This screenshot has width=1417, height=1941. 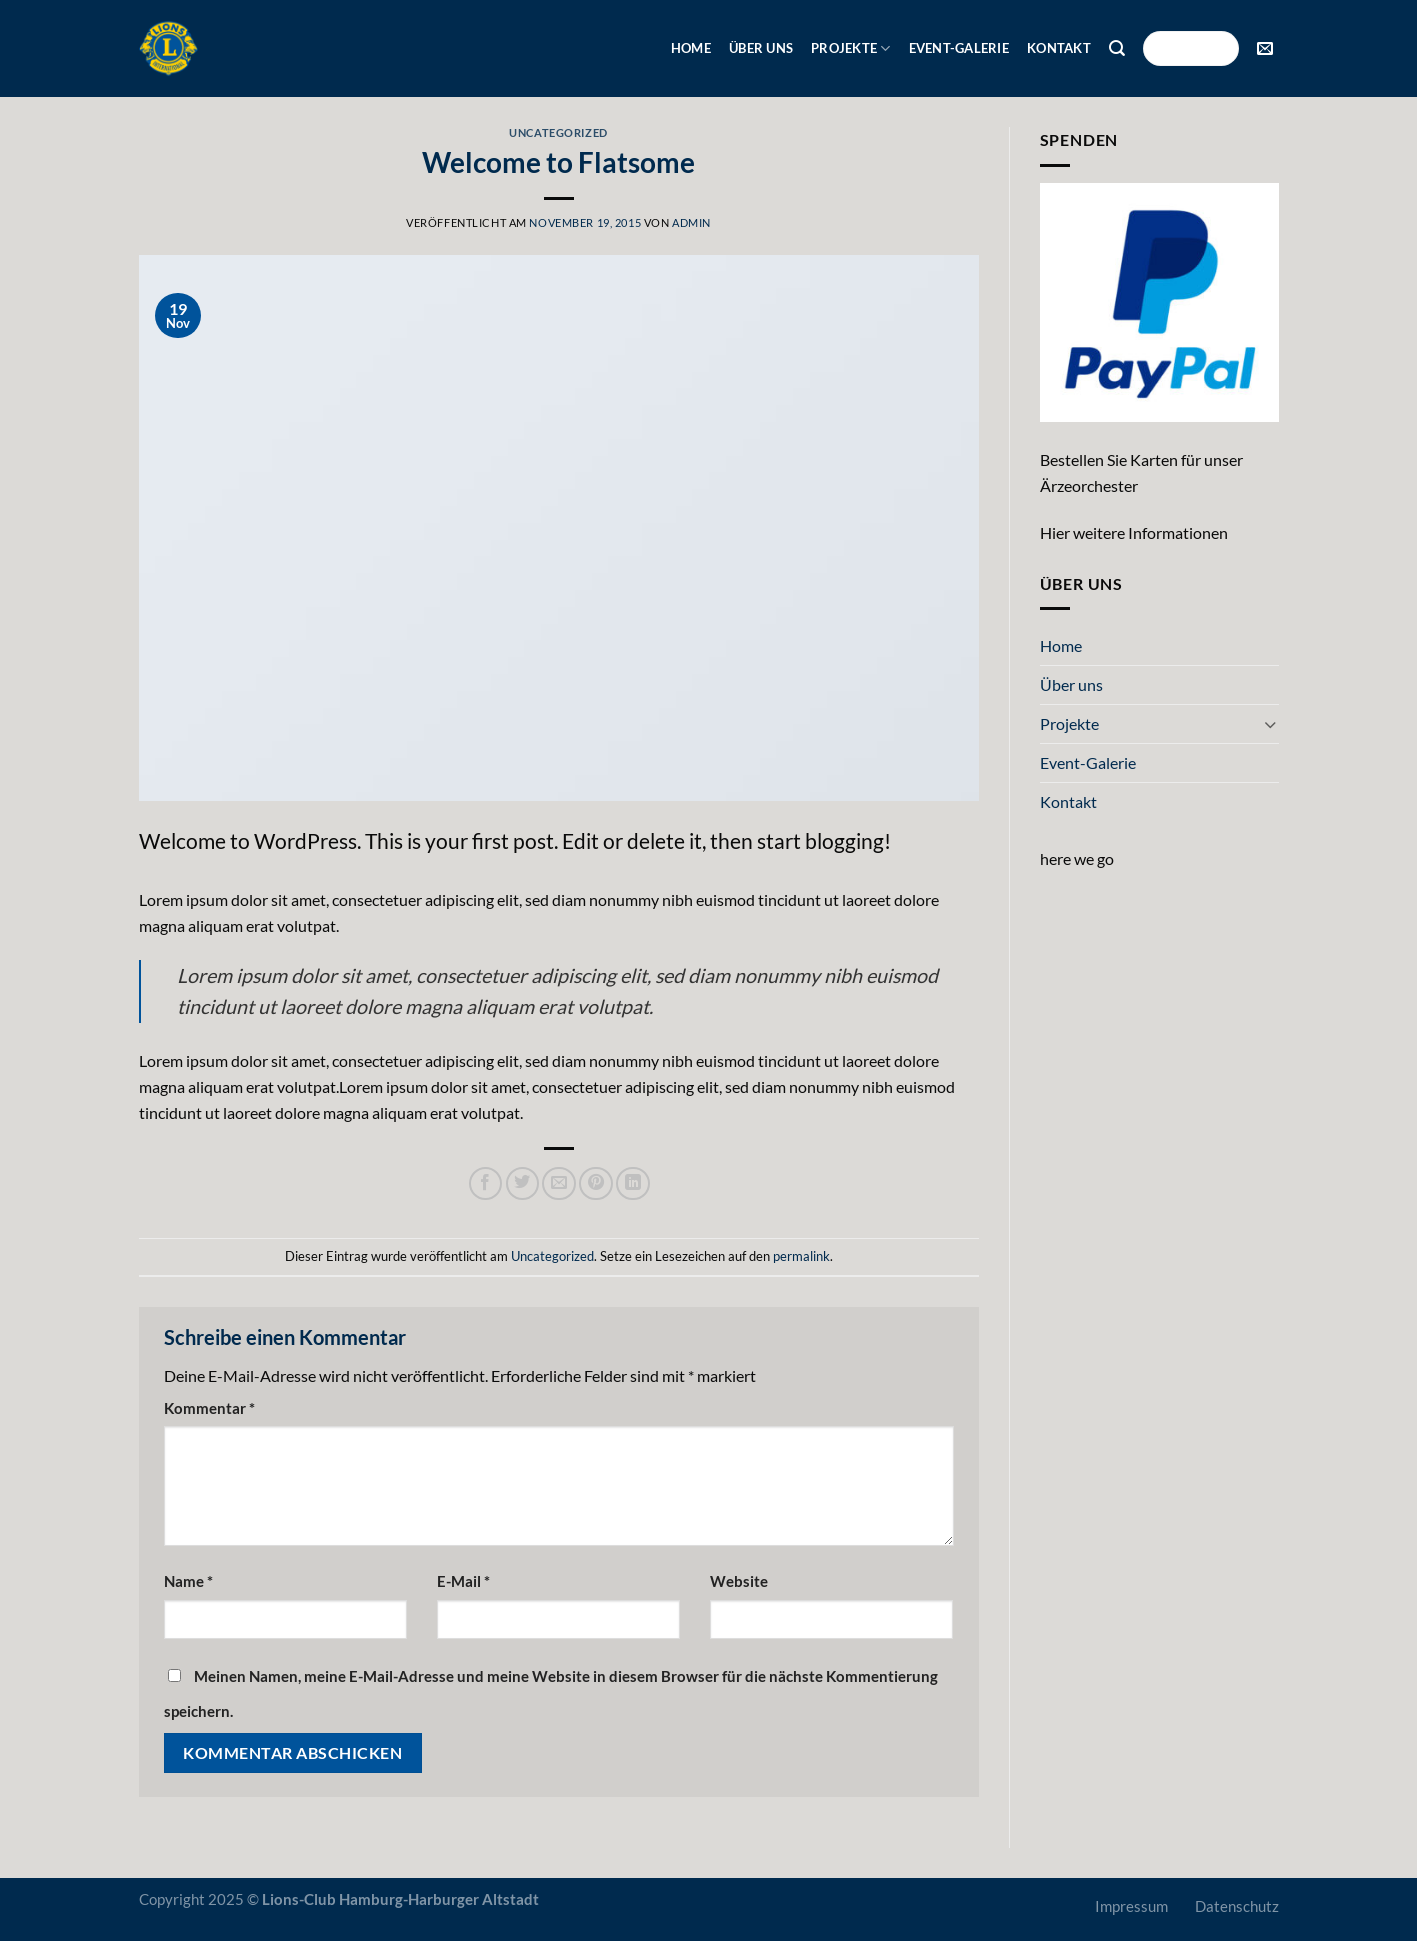 What do you see at coordinates (1237, 1906) in the screenshot?
I see `Datenschutz` at bounding box center [1237, 1906].